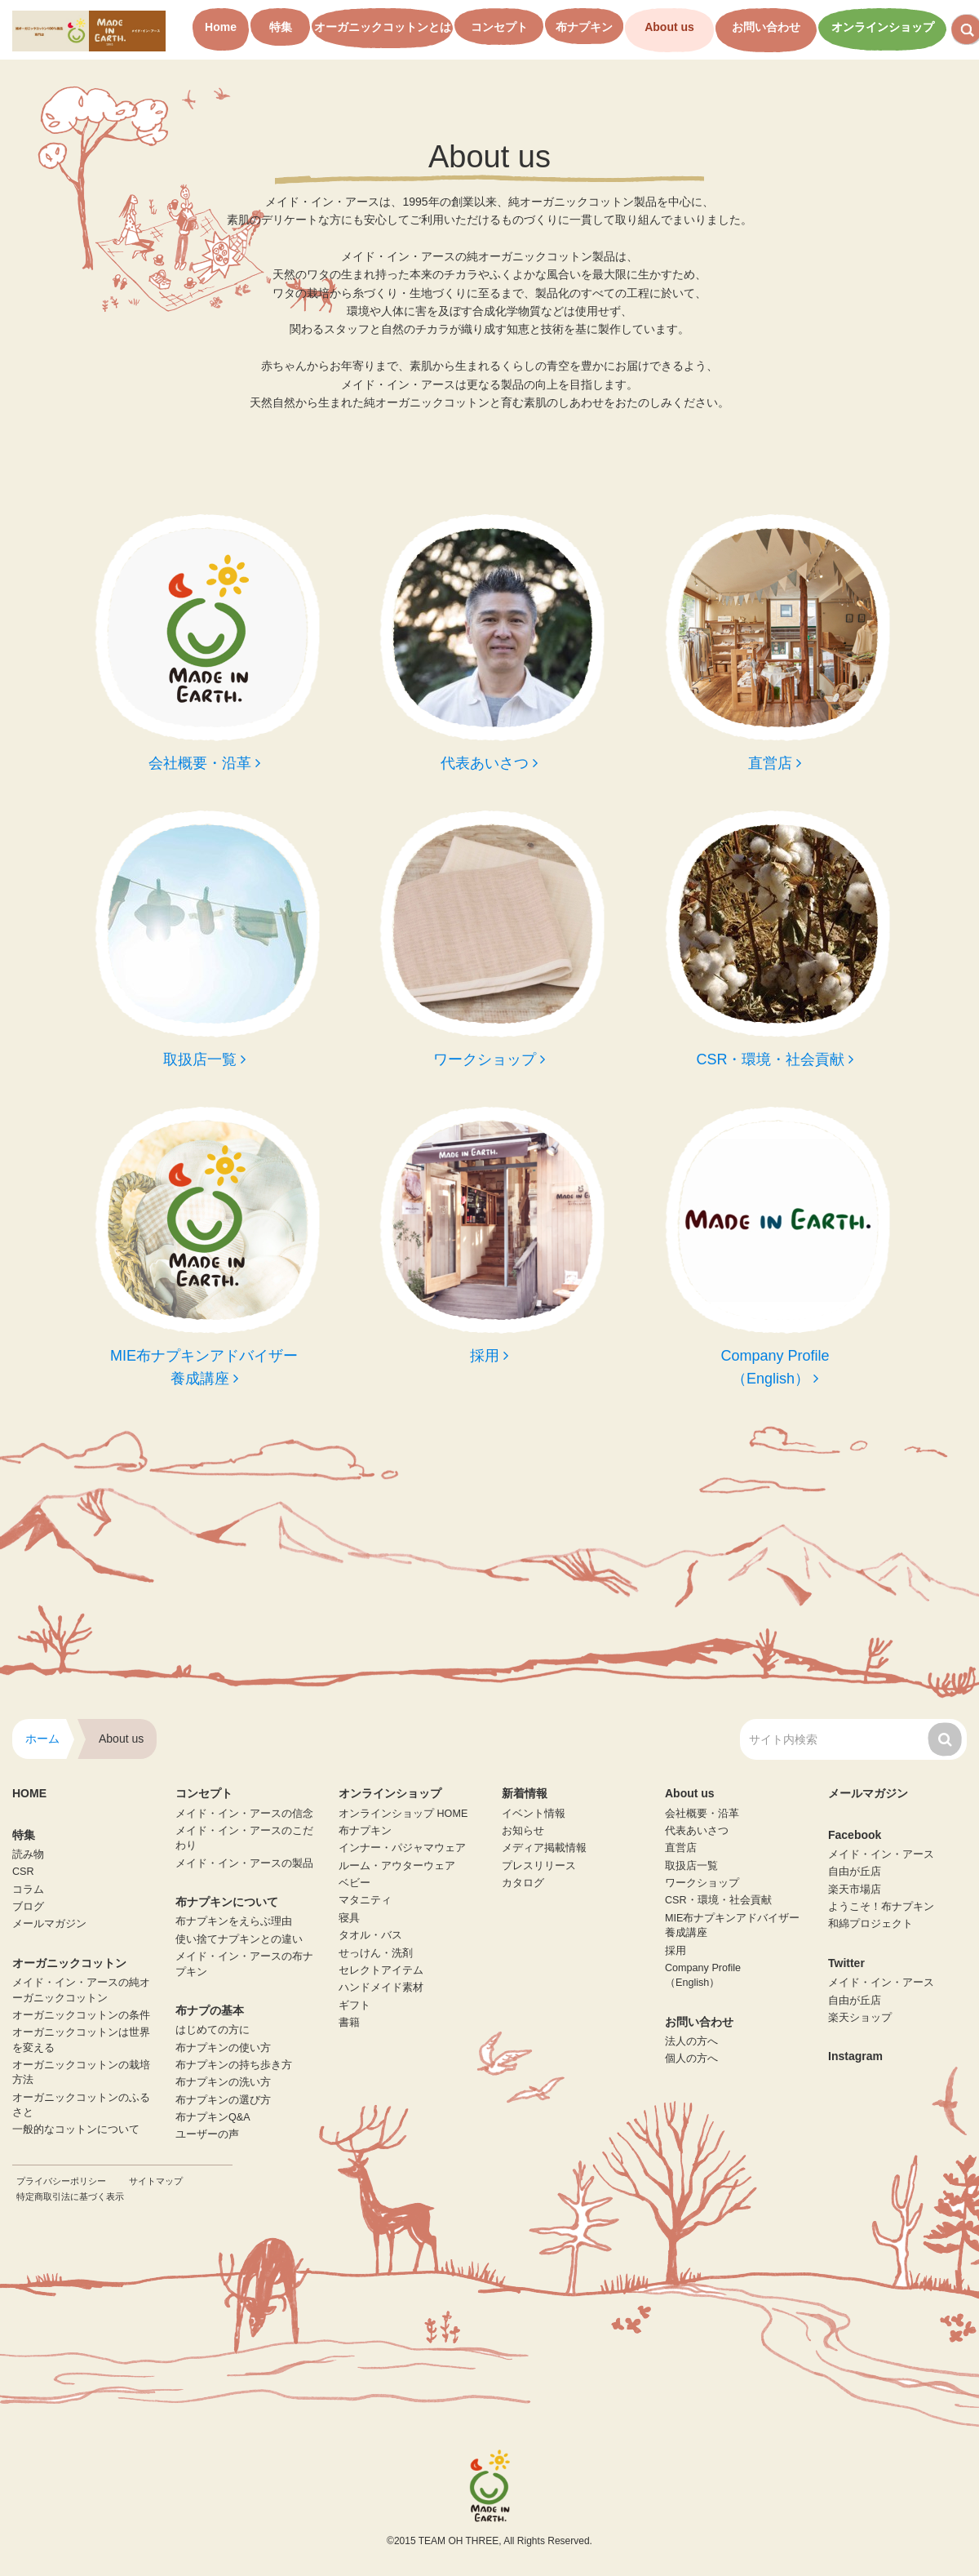  What do you see at coordinates (49, 1924) in the screenshot?
I see `メールマガジン` at bounding box center [49, 1924].